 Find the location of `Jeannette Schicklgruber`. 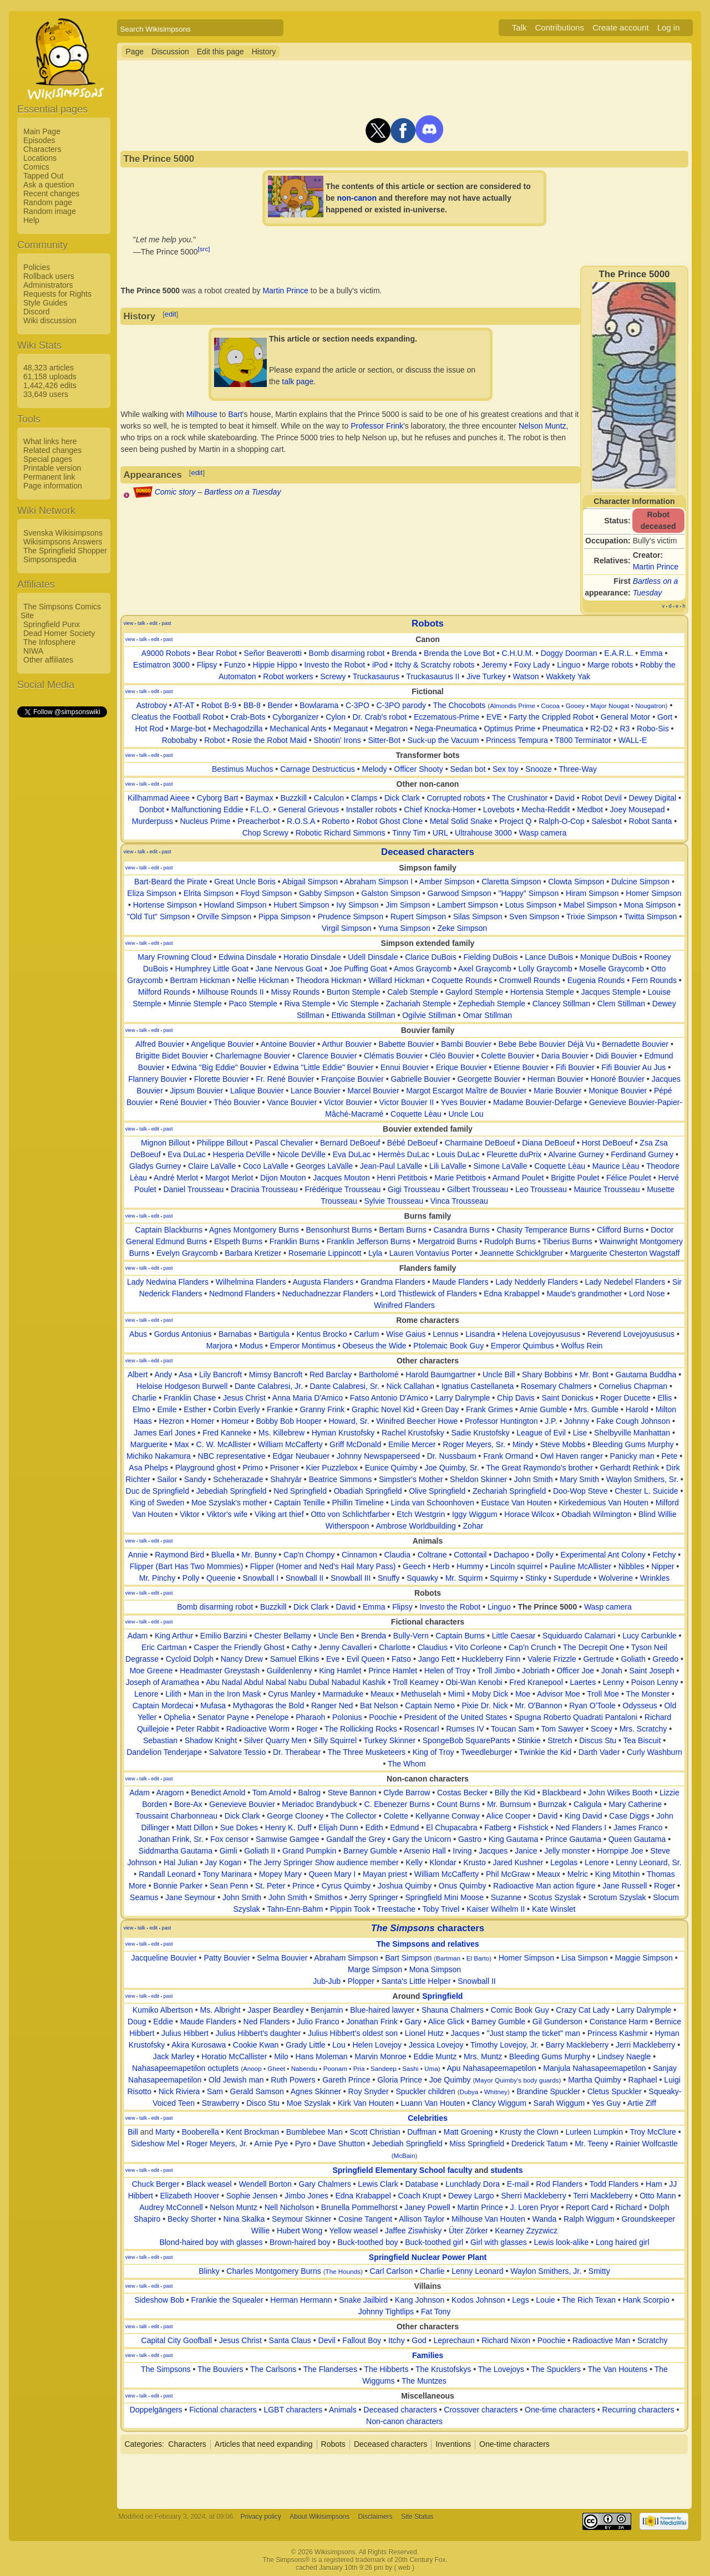

Jeannette Schicklgruber is located at coordinates (521, 1253).